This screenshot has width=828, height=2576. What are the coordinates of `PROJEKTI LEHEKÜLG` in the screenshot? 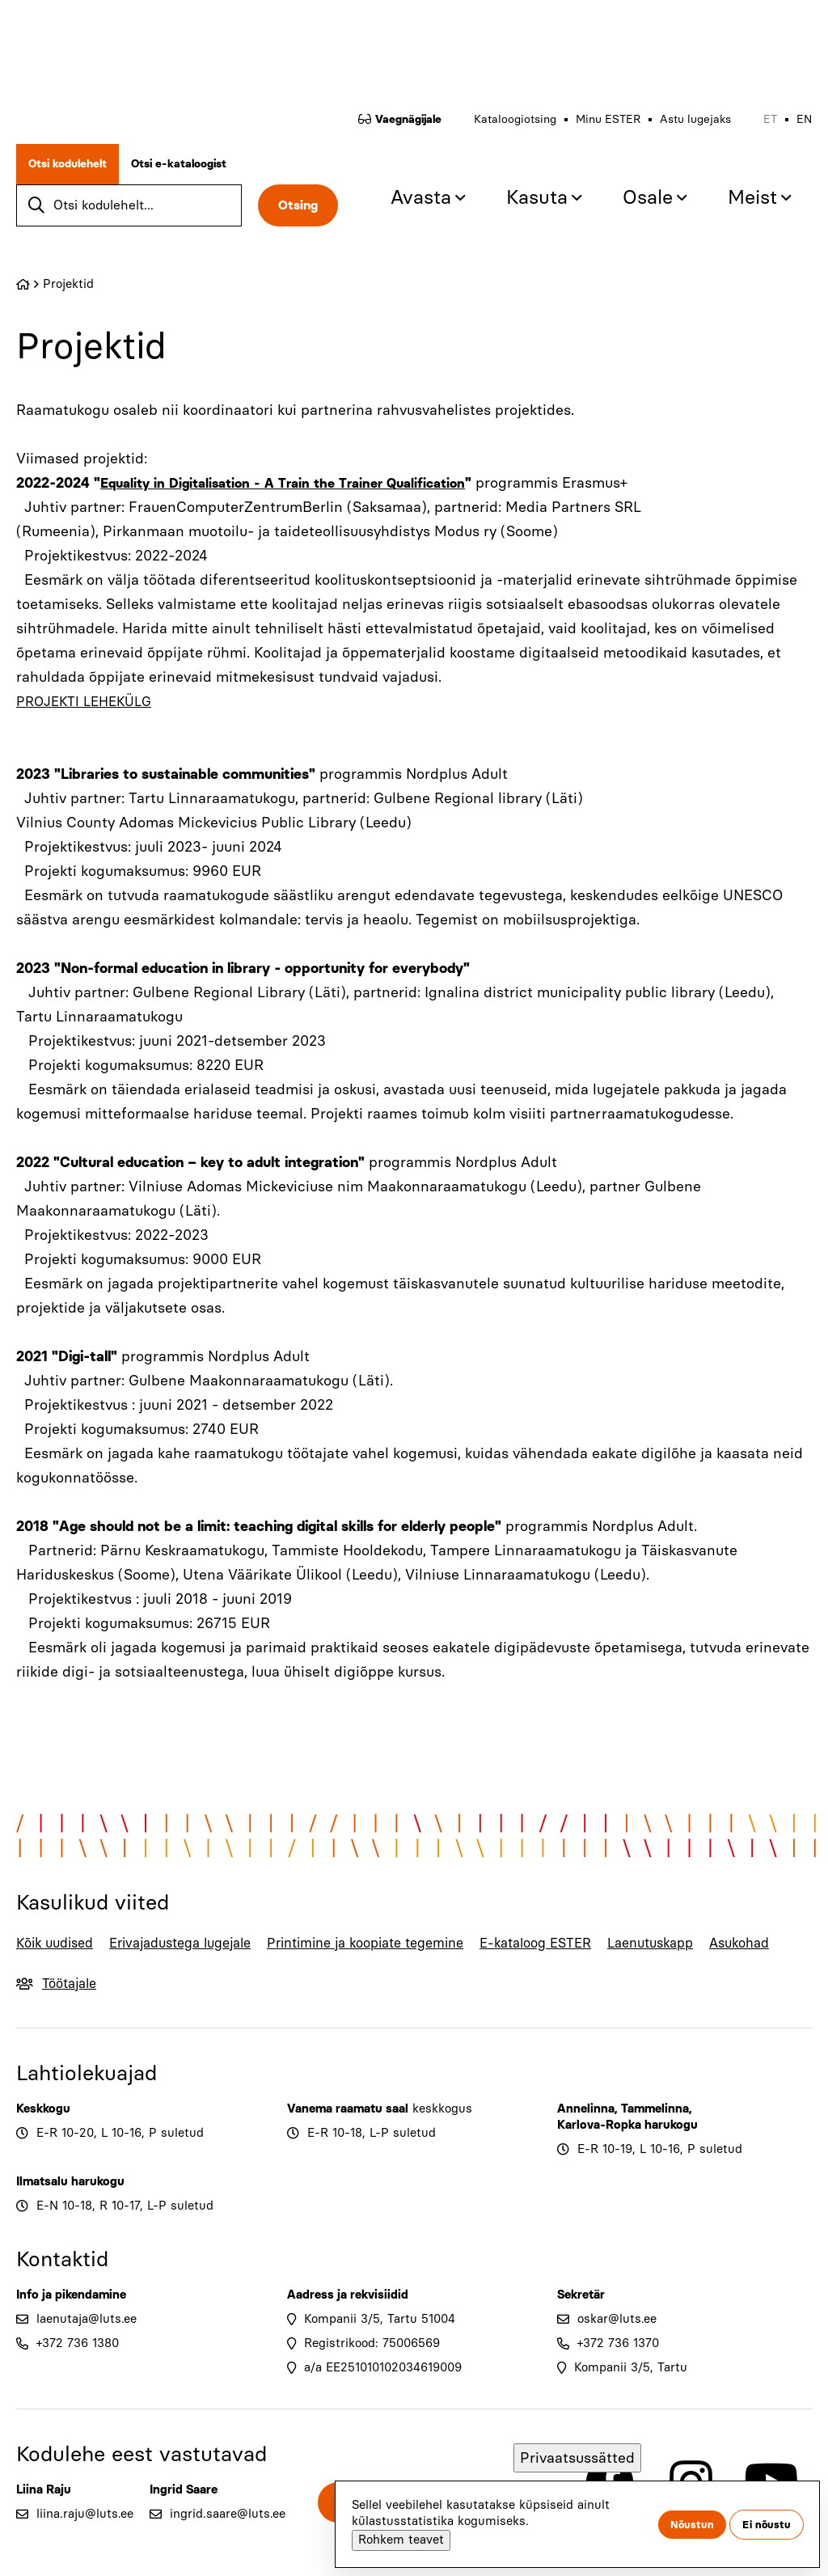 It's located at (89, 698).